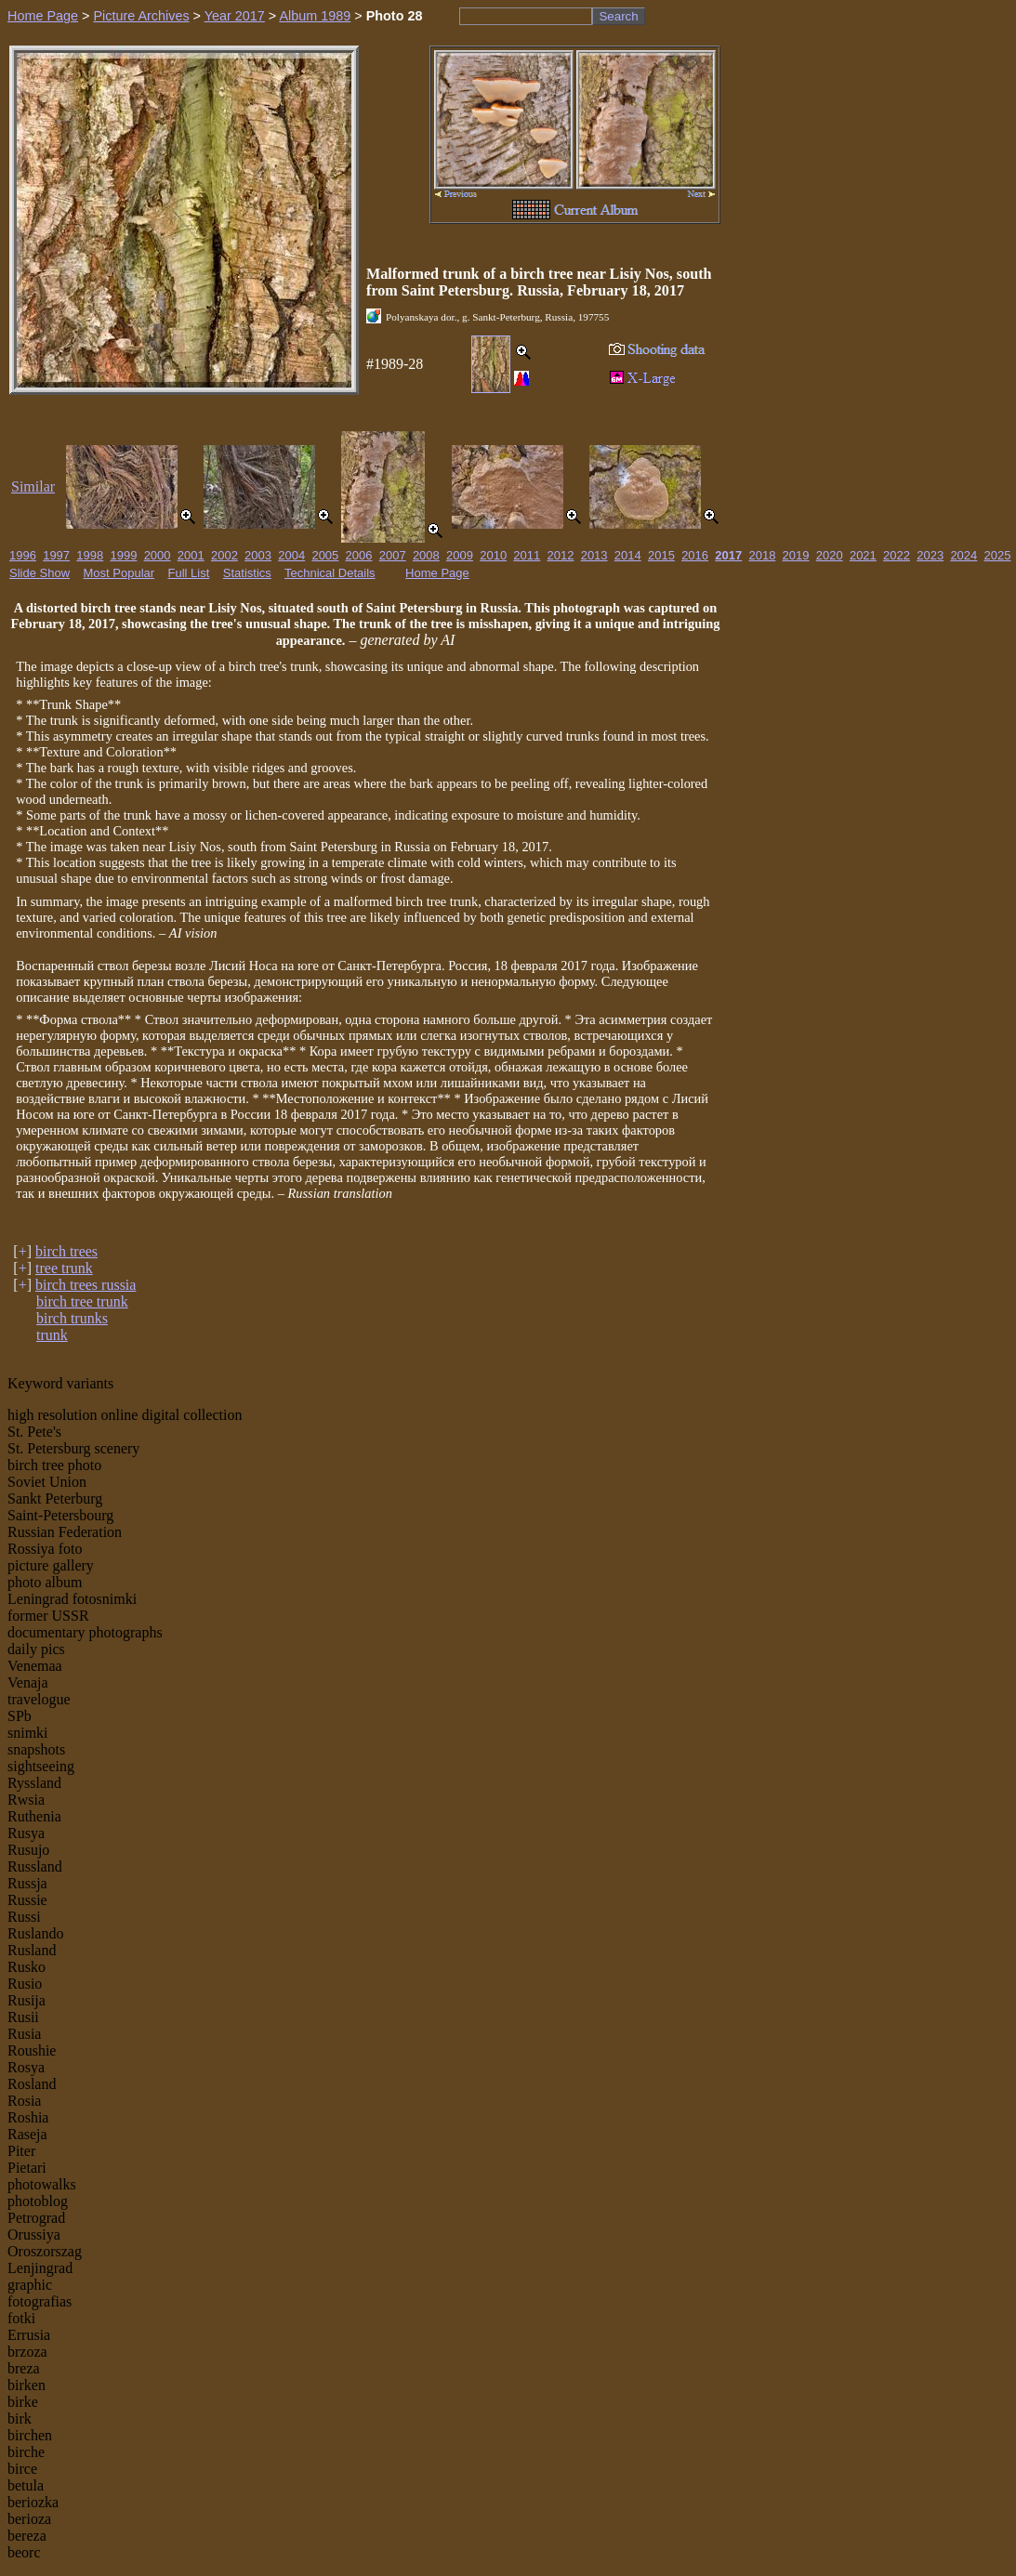  I want to click on 2021, so click(863, 555).